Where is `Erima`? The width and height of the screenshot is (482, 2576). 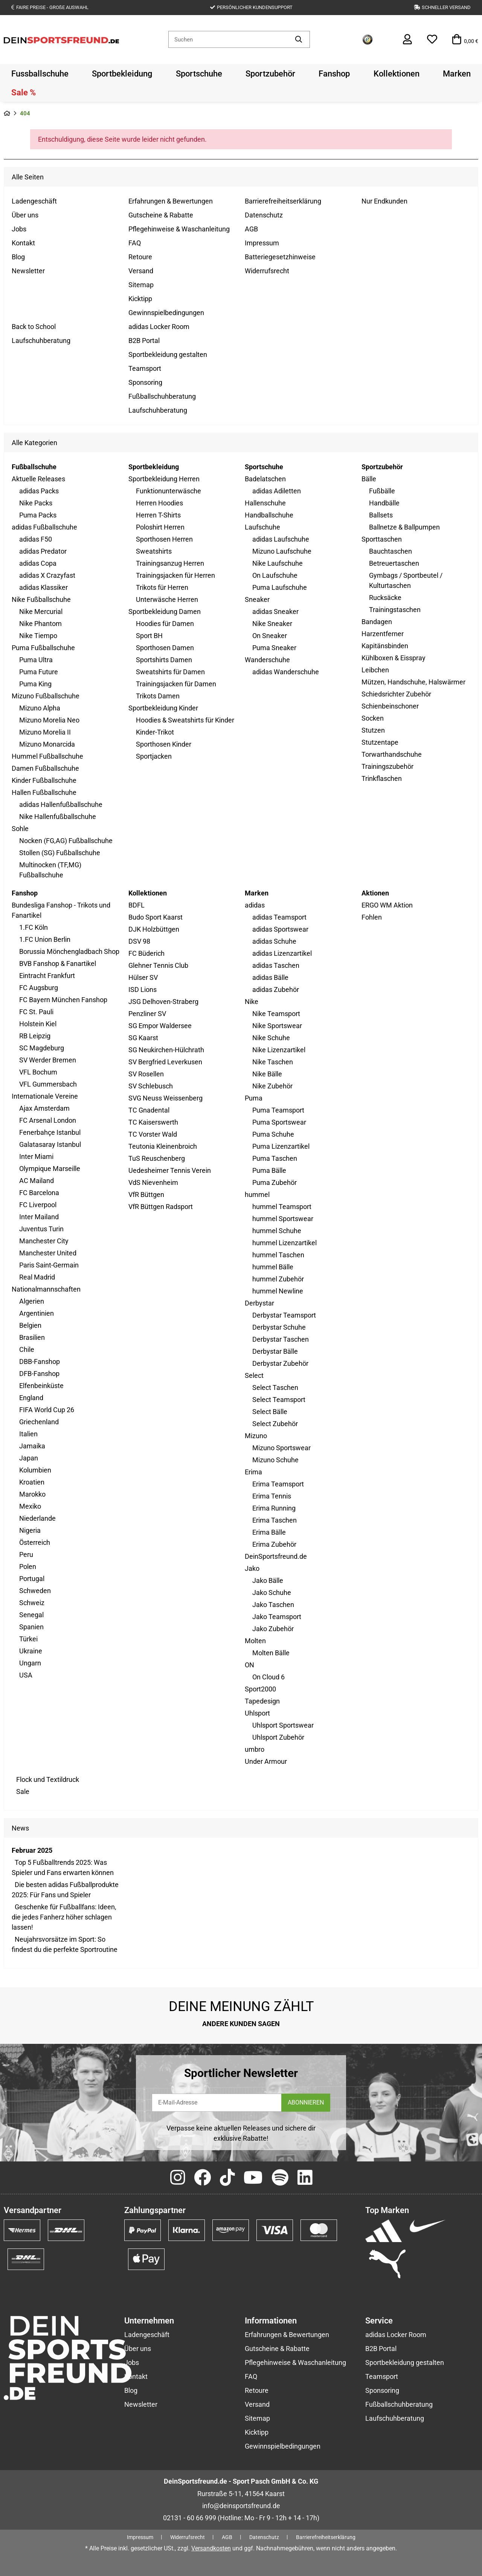 Erima is located at coordinates (253, 1472).